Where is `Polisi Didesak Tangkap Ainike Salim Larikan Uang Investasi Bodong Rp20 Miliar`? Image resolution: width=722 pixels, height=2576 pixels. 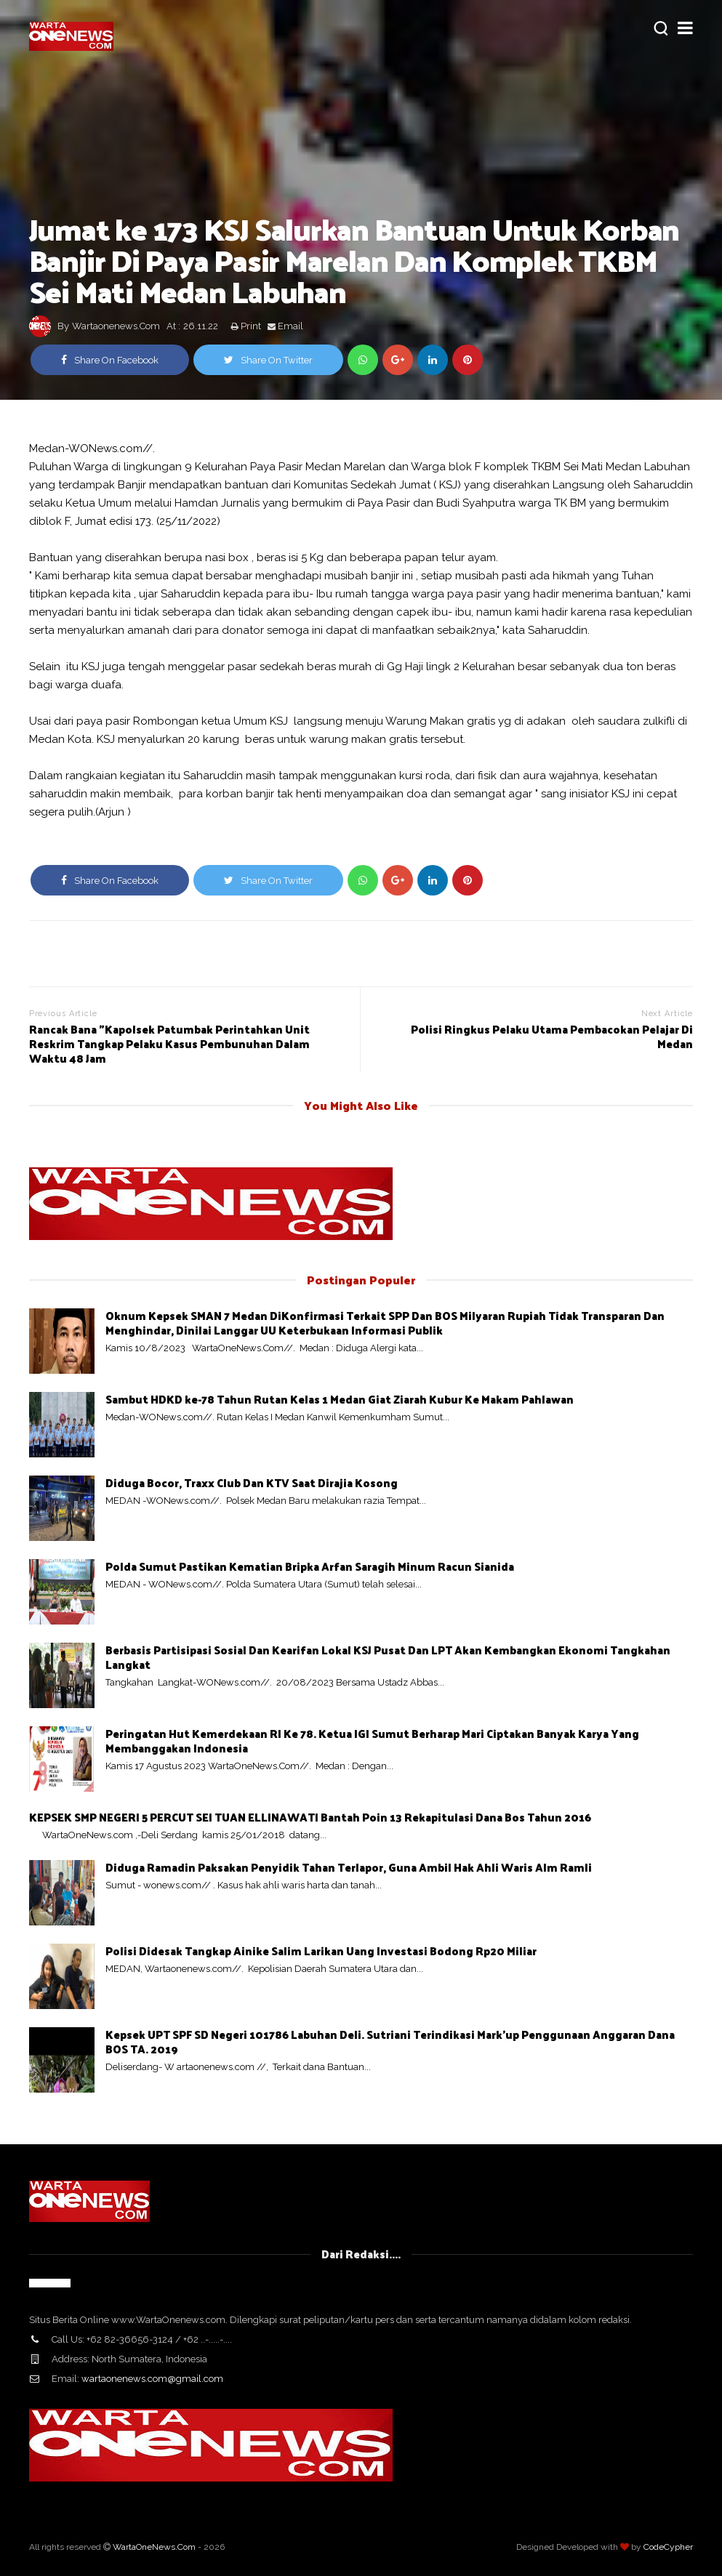
Polisi Didesak Tangkap Ainike Salim Larikan Uang Investasi Bodong Rp20 Miliar is located at coordinates (321, 1950).